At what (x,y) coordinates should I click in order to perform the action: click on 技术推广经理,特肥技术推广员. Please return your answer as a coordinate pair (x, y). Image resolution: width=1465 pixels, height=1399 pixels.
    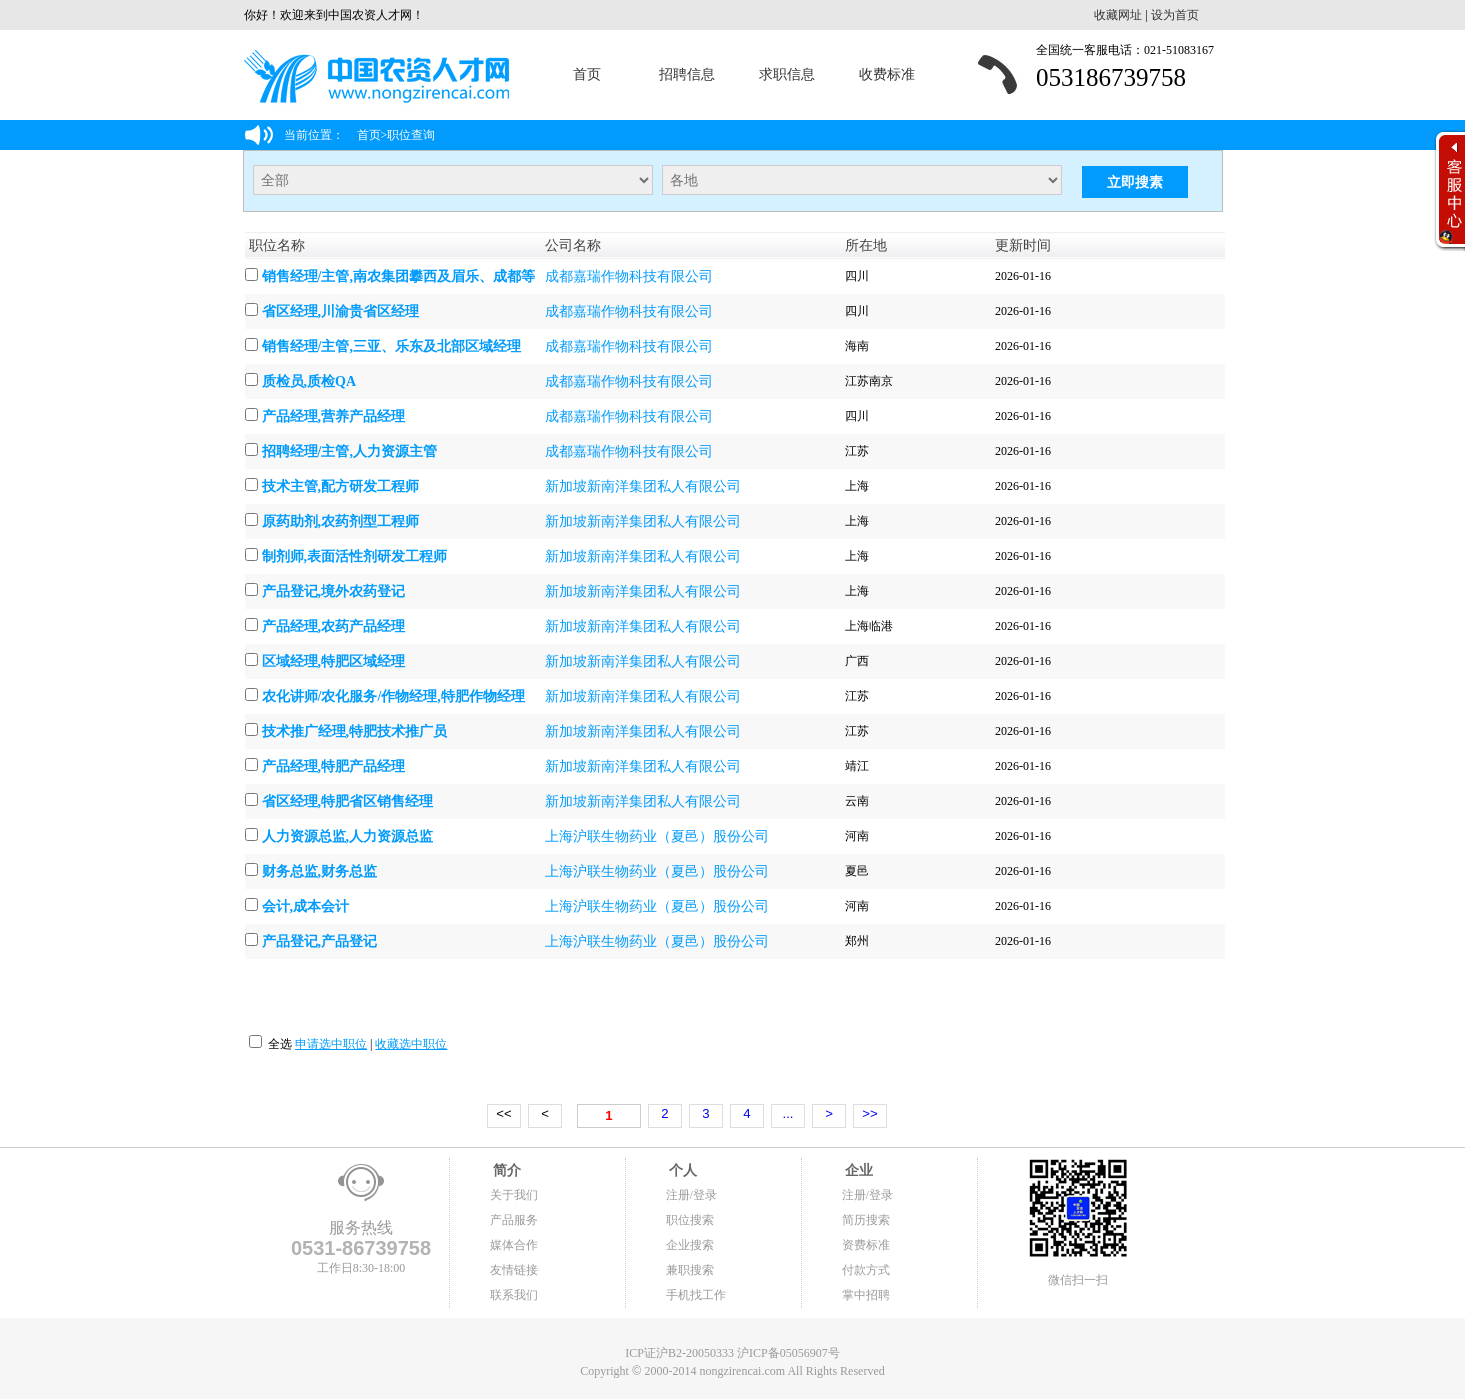
    Looking at the image, I should click on (355, 731).